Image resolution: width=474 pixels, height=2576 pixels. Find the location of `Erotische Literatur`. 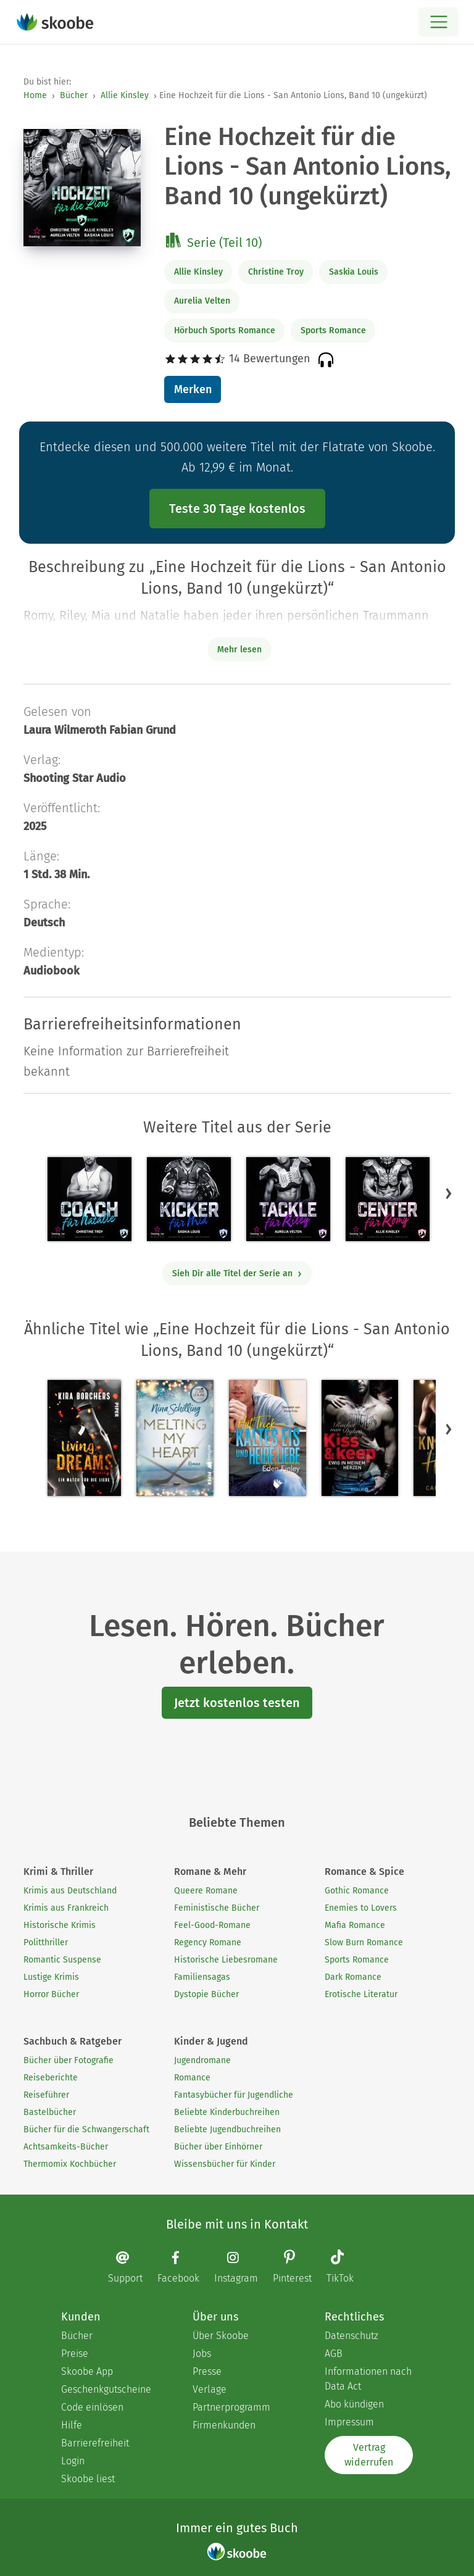

Erotische Literatur is located at coordinates (361, 1994).